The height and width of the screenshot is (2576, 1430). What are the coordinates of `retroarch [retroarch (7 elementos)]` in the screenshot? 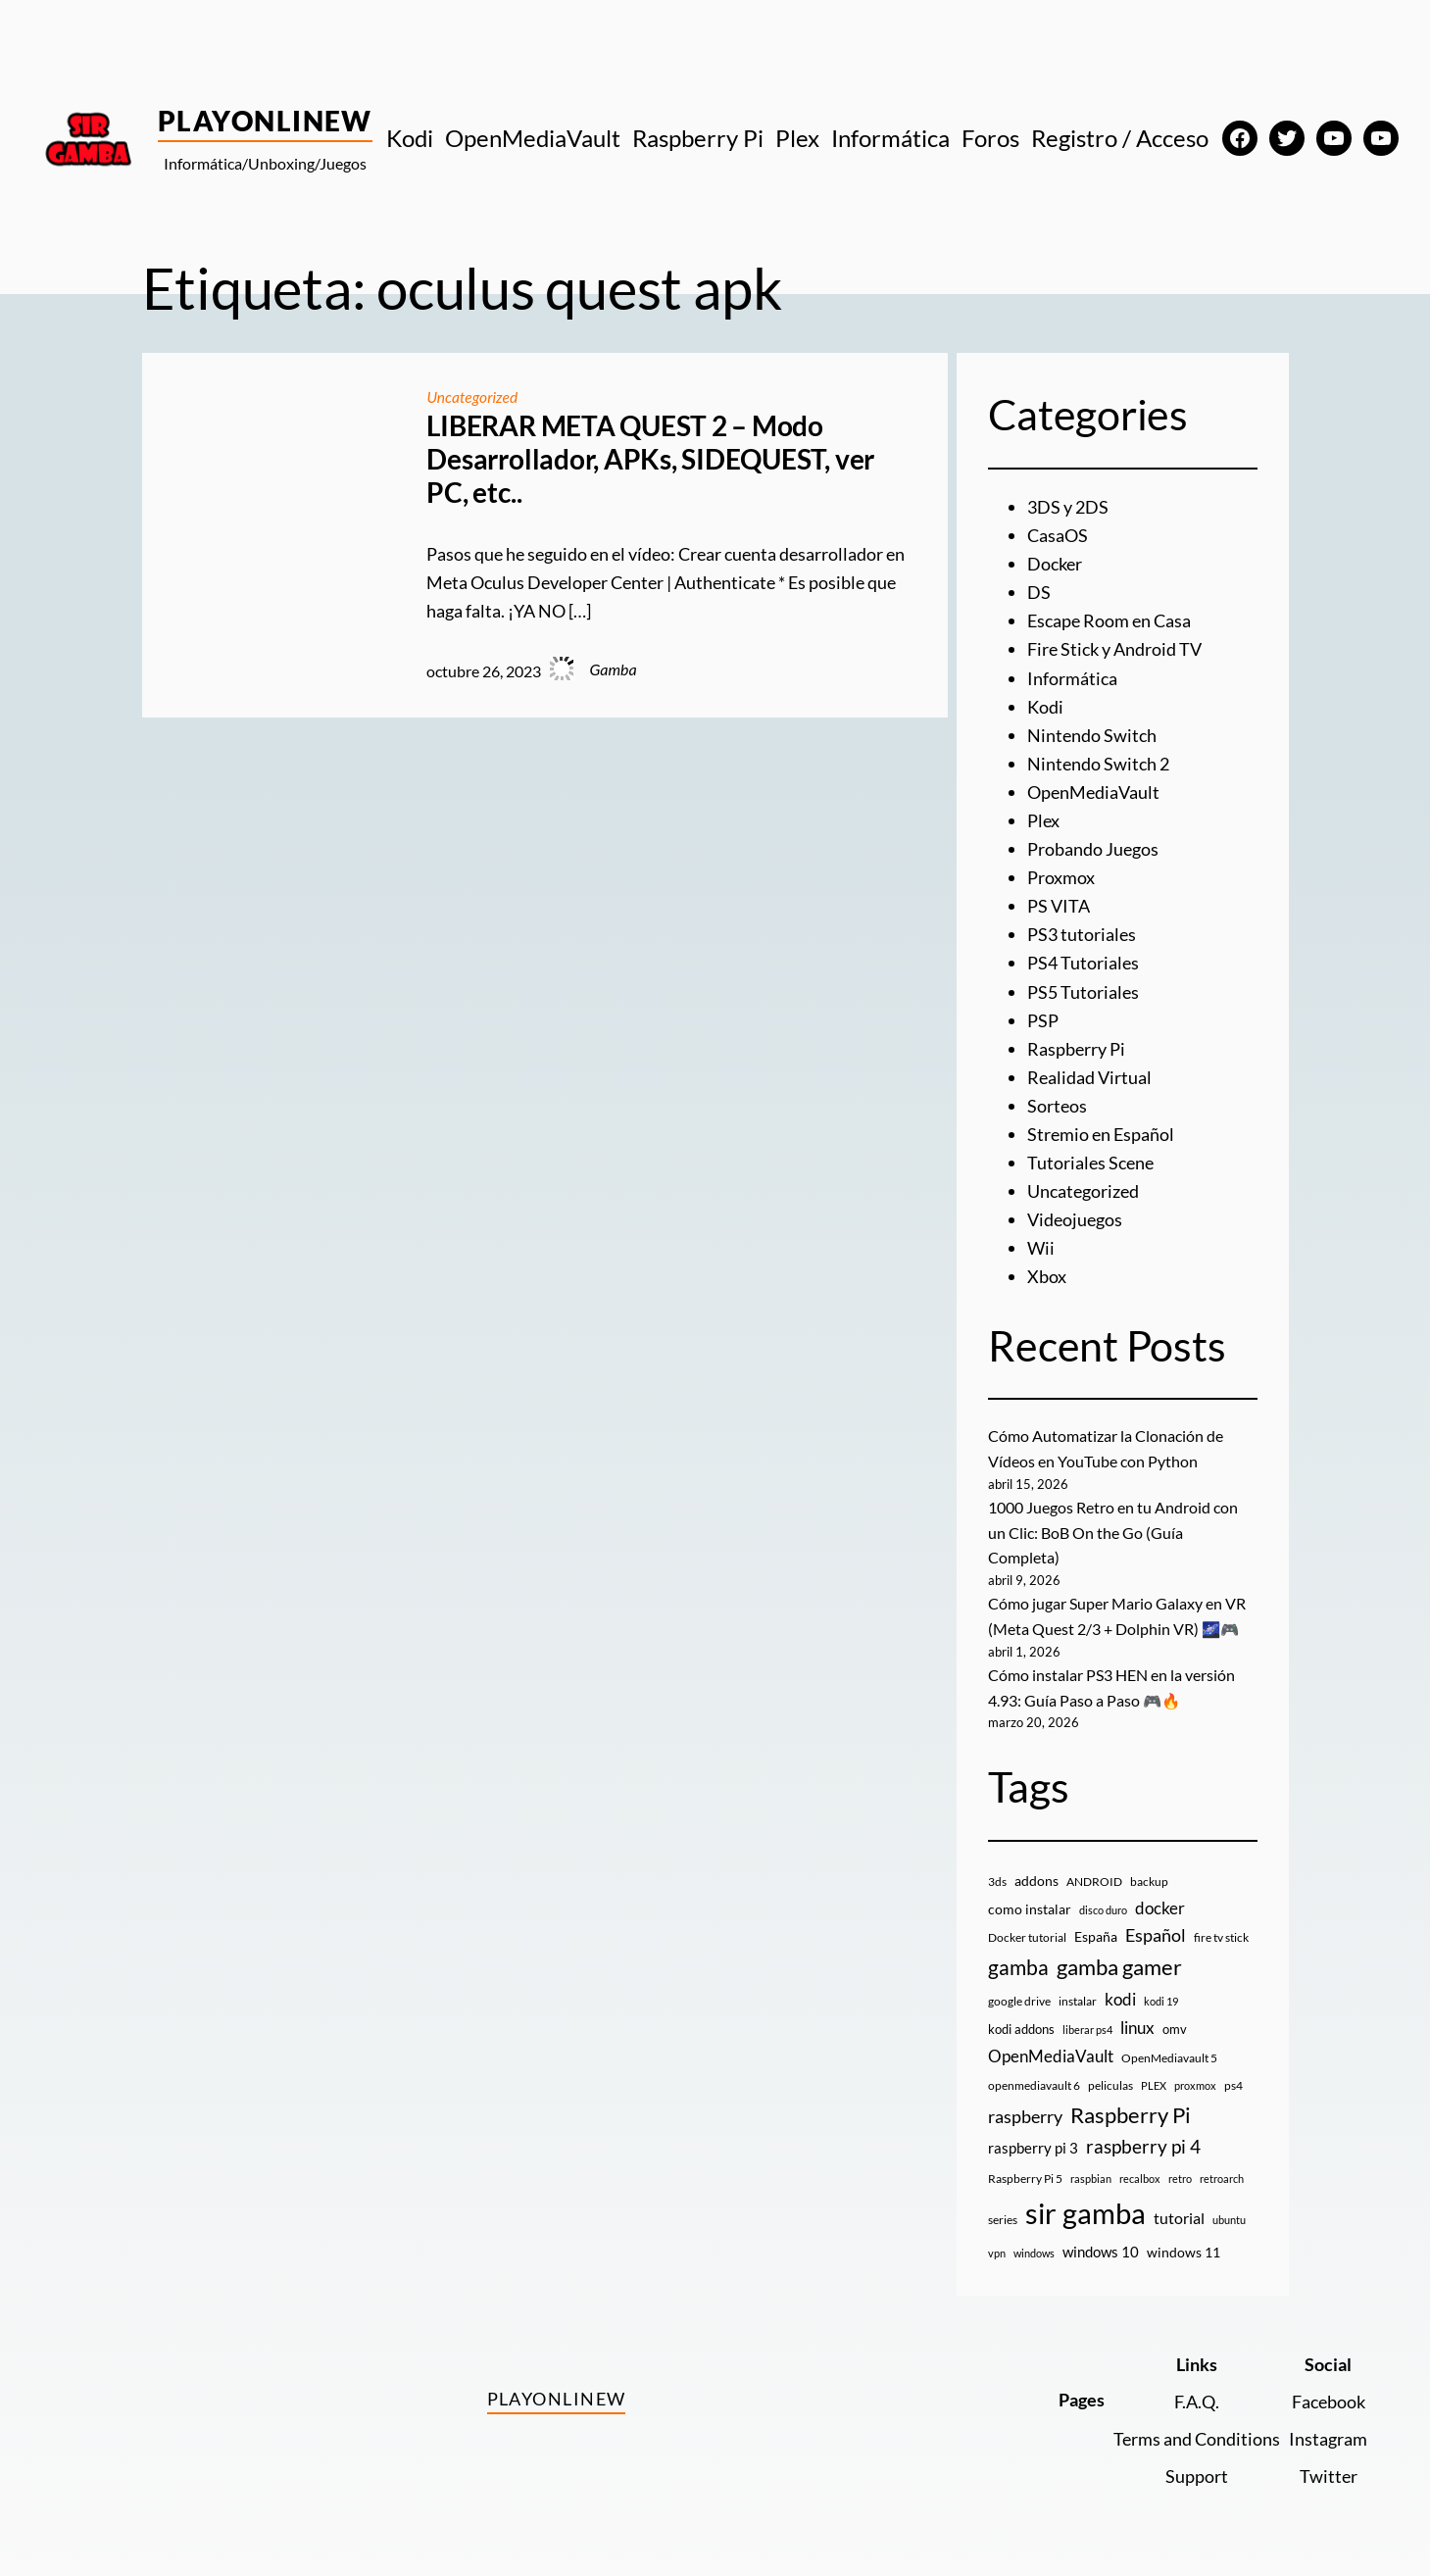 It's located at (1222, 2167).